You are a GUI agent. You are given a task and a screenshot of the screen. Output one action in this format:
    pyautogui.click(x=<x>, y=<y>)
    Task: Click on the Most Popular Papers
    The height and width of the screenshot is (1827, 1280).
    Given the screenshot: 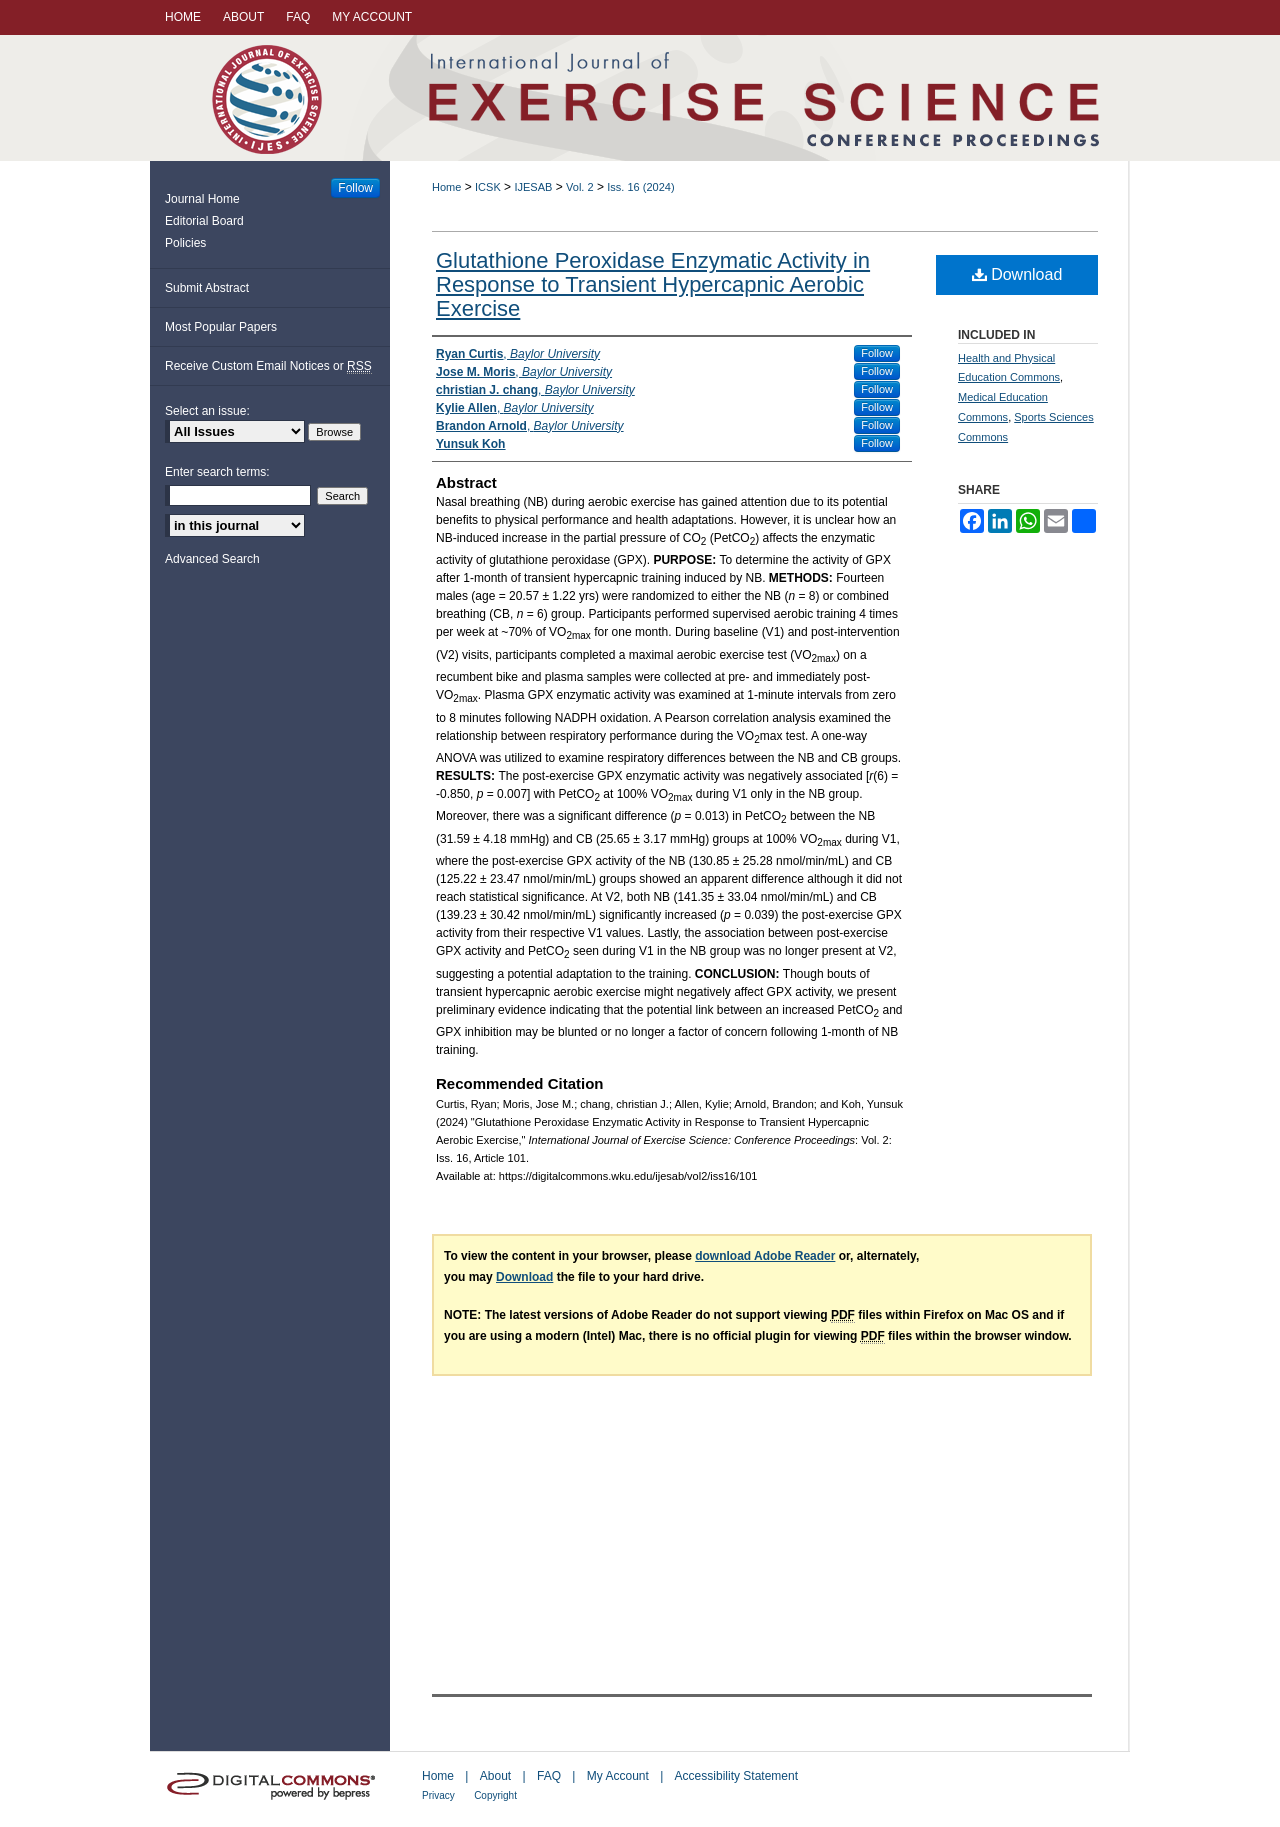 What is the action you would take?
    pyautogui.click(x=221, y=327)
    